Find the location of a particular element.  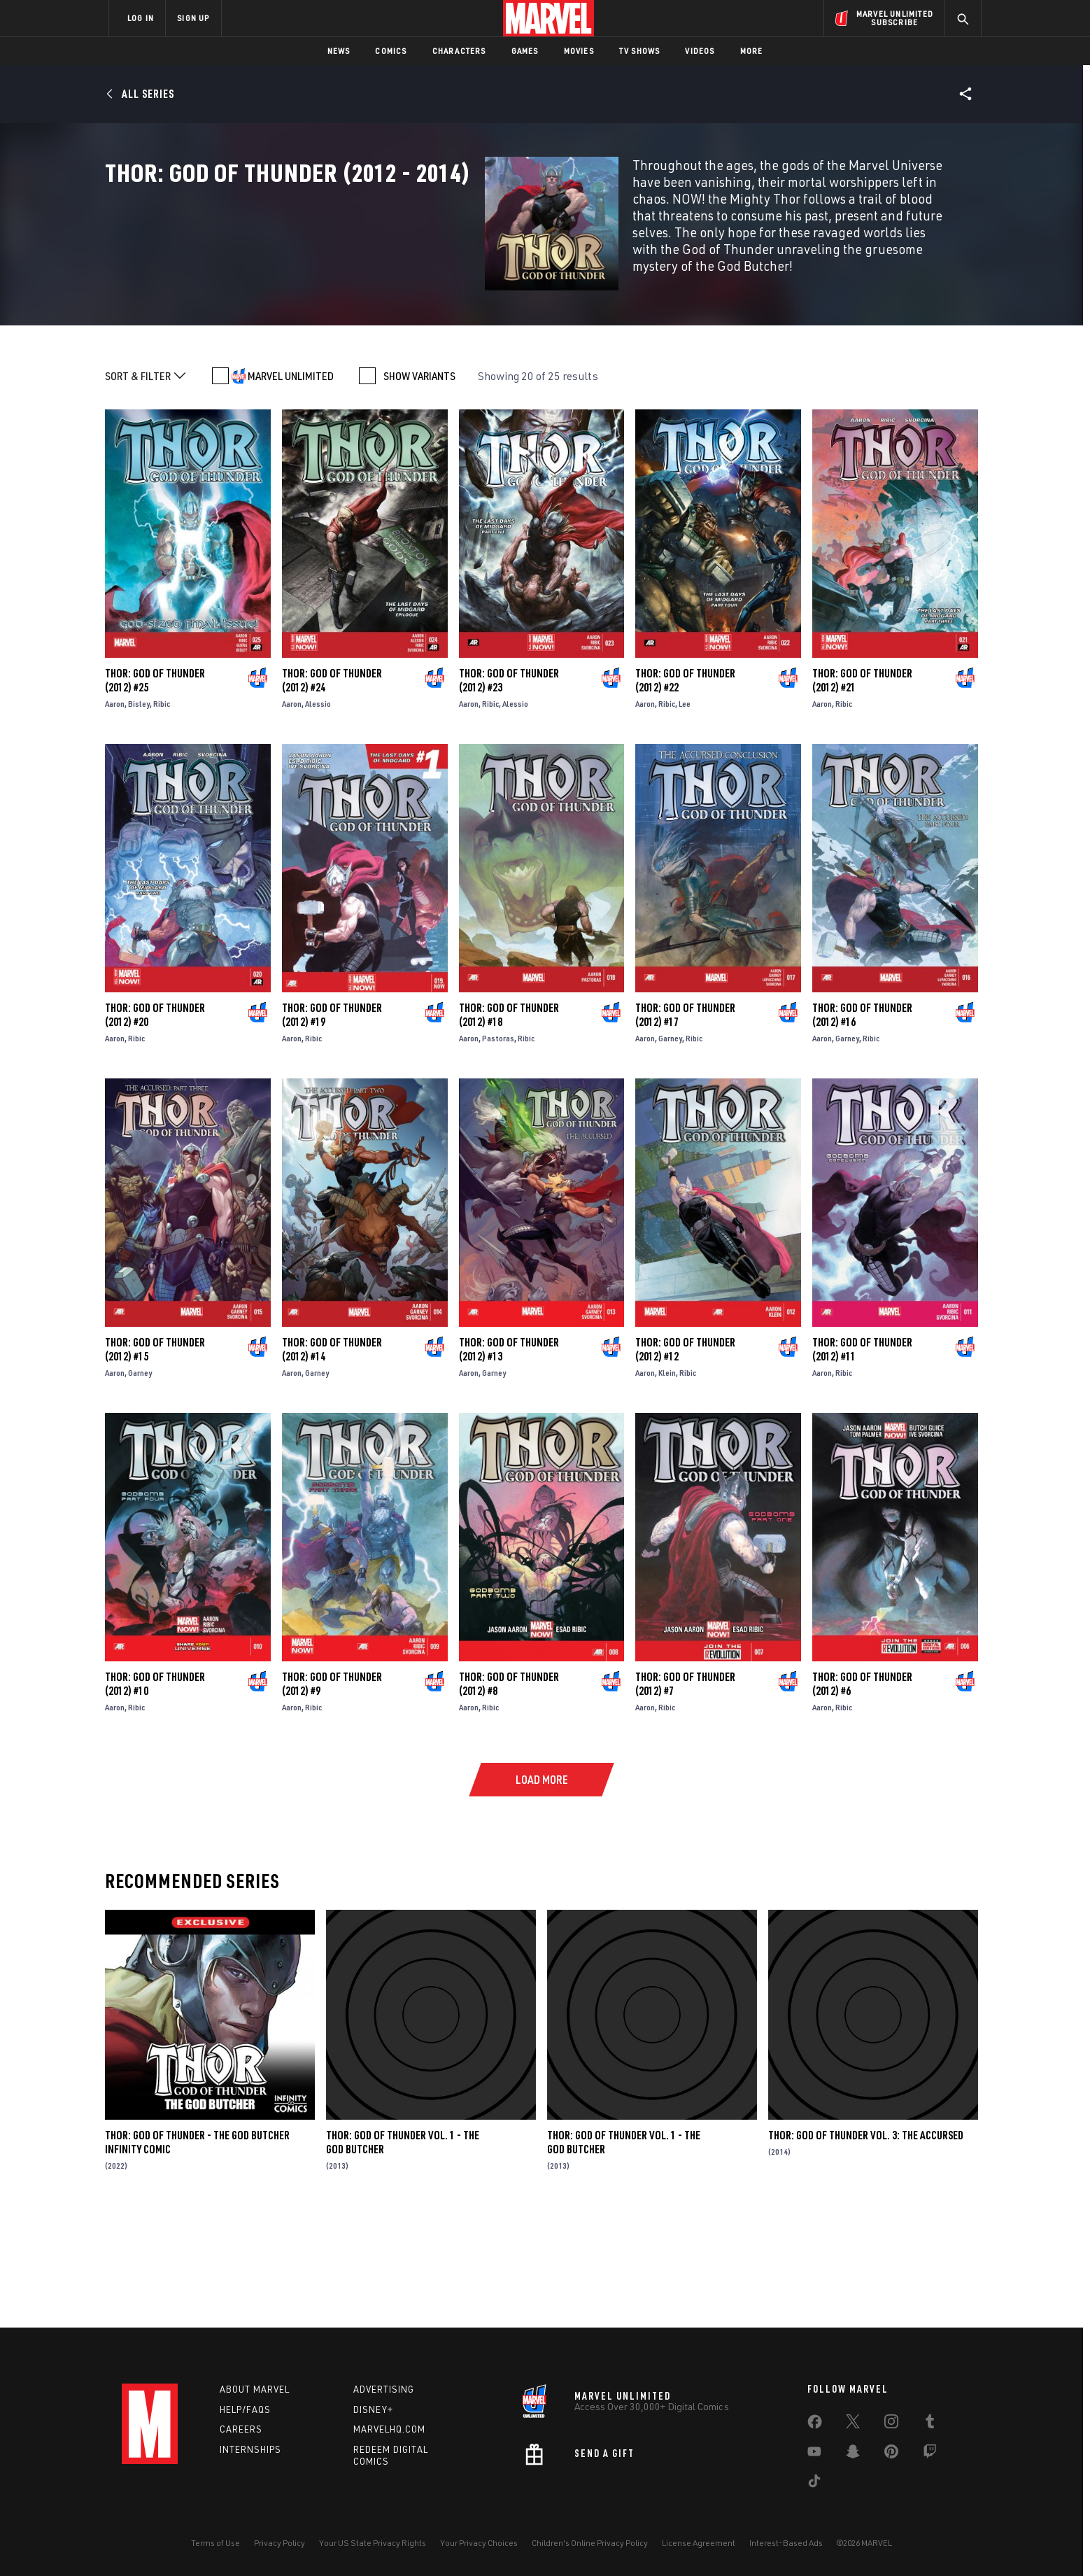

Advertising is located at coordinates (383, 2389).